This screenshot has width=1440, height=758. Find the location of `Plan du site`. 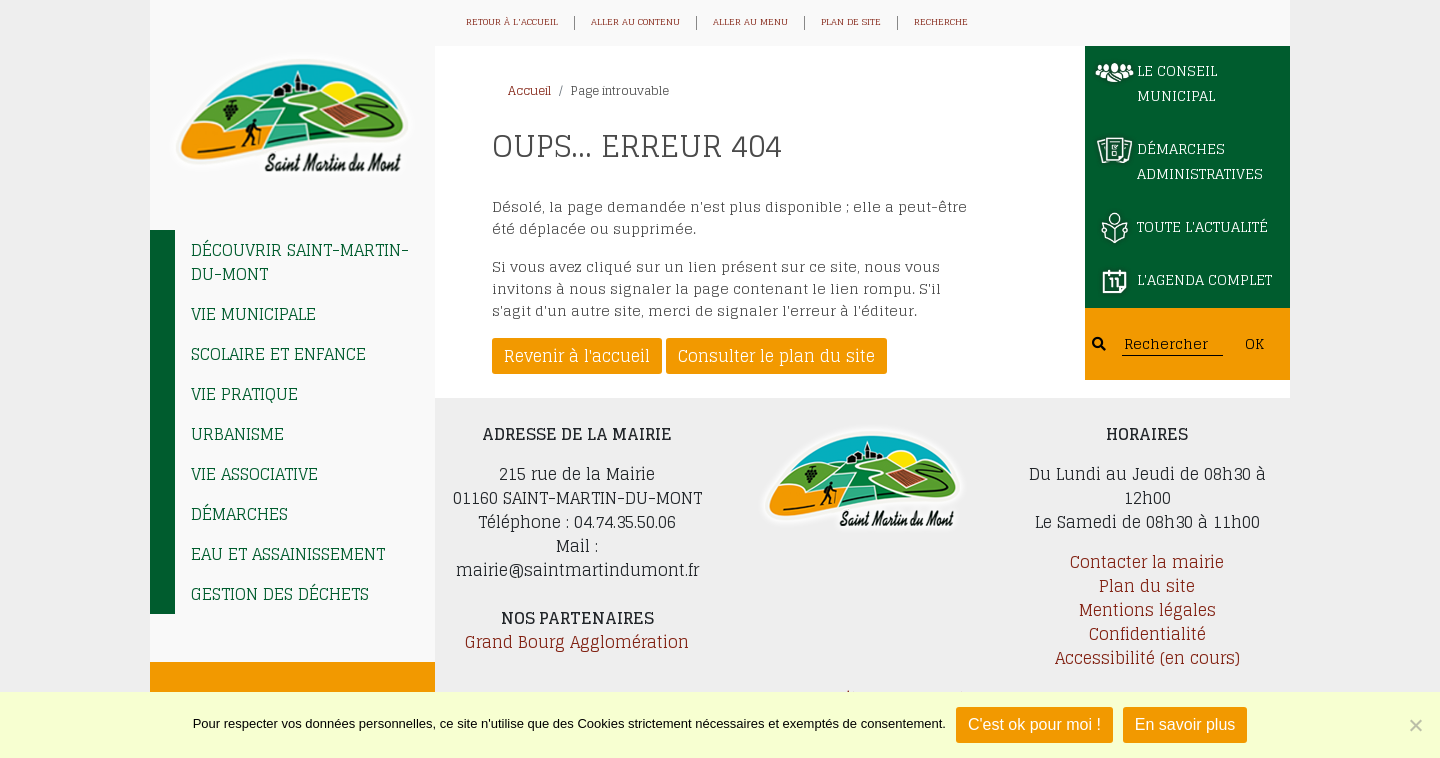

Plan du site is located at coordinates (1147, 586).